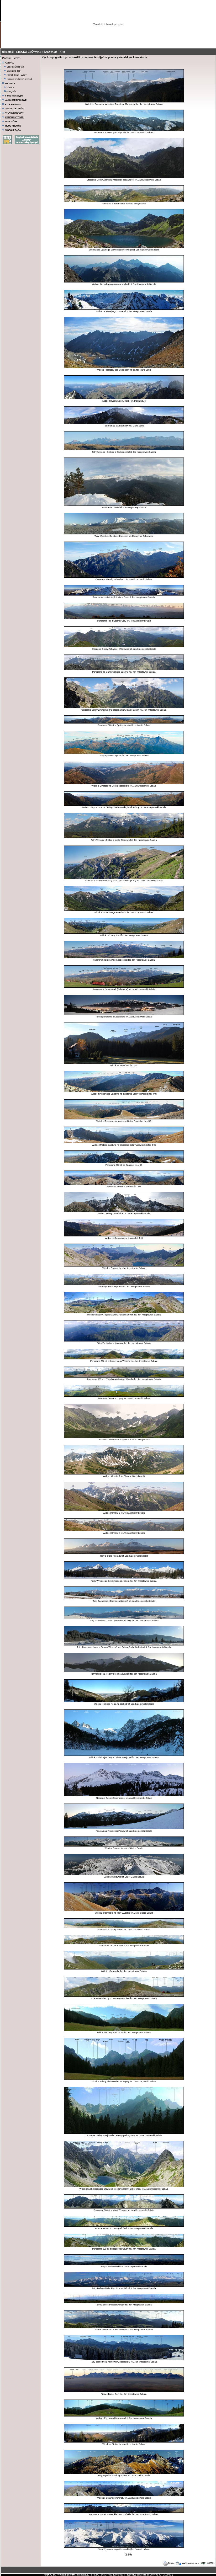 Image resolution: width=216 pixels, height=2576 pixels. What do you see at coordinates (123, 2189) in the screenshot?
I see `Widok znad Litworowego Stawu na otoczenie Doliny Białej Wody fot. Jan Krzeptowski Sabała` at bounding box center [123, 2189].